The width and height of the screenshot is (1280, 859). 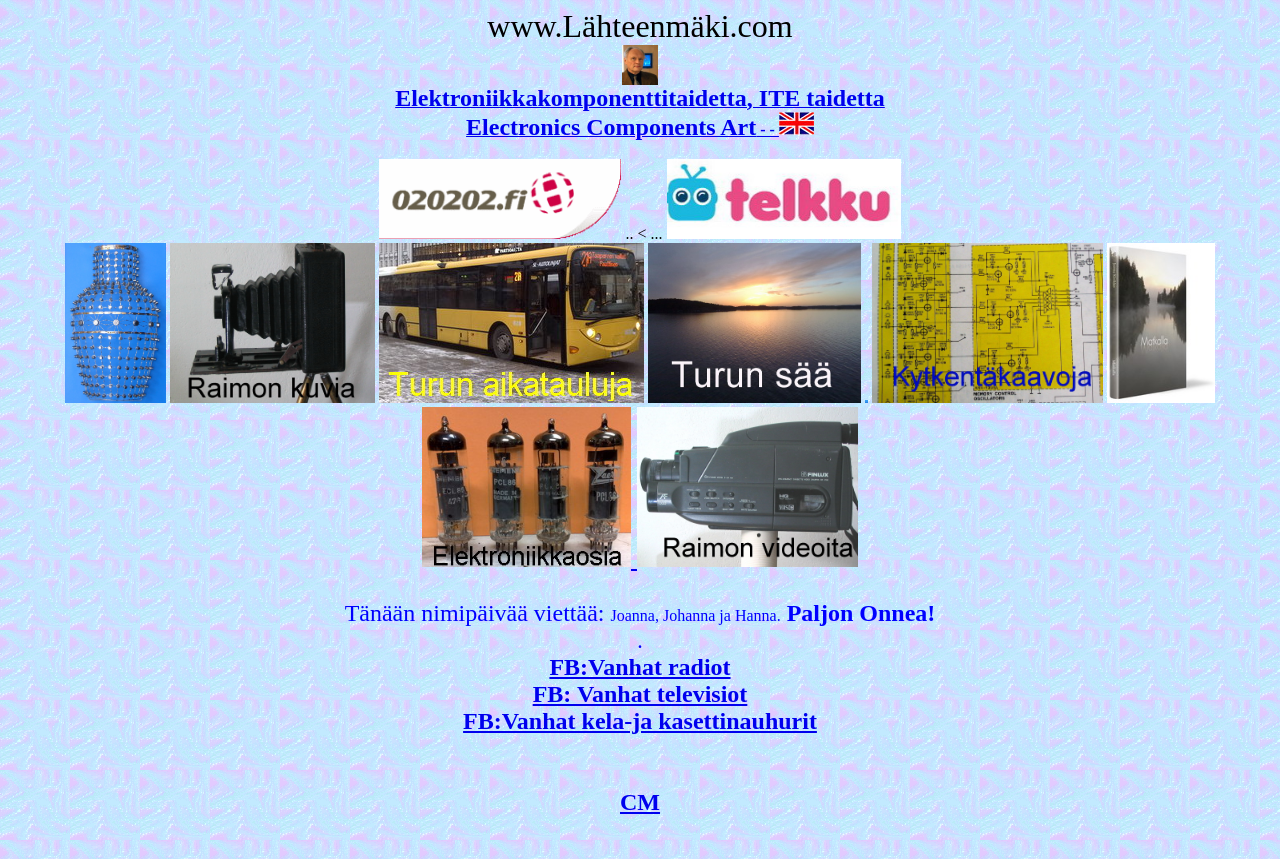 What do you see at coordinates (640, 129) in the screenshot?
I see `- -` at bounding box center [640, 129].